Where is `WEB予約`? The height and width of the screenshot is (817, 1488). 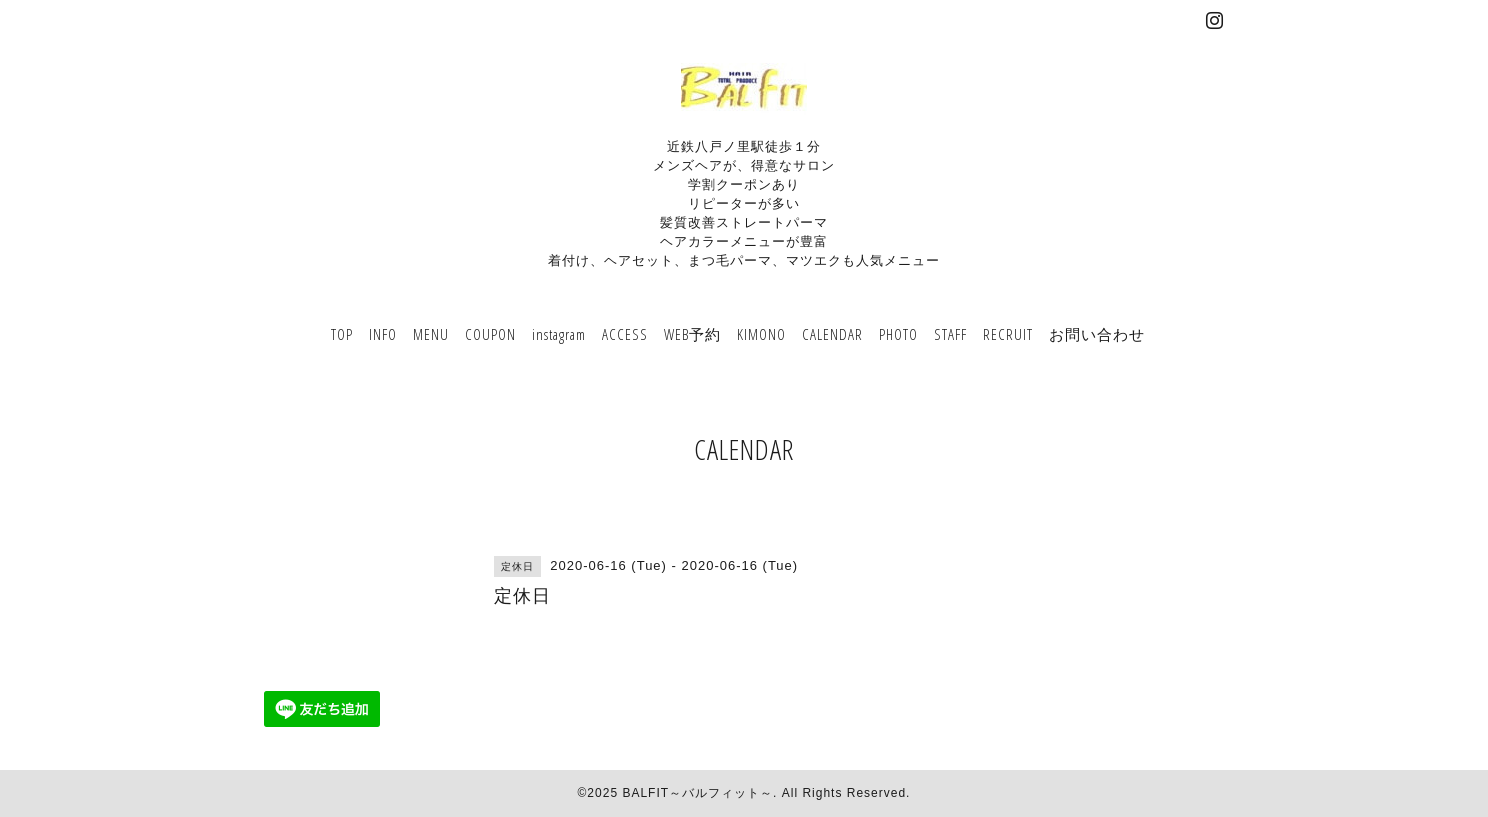 WEB予約 is located at coordinates (692, 334).